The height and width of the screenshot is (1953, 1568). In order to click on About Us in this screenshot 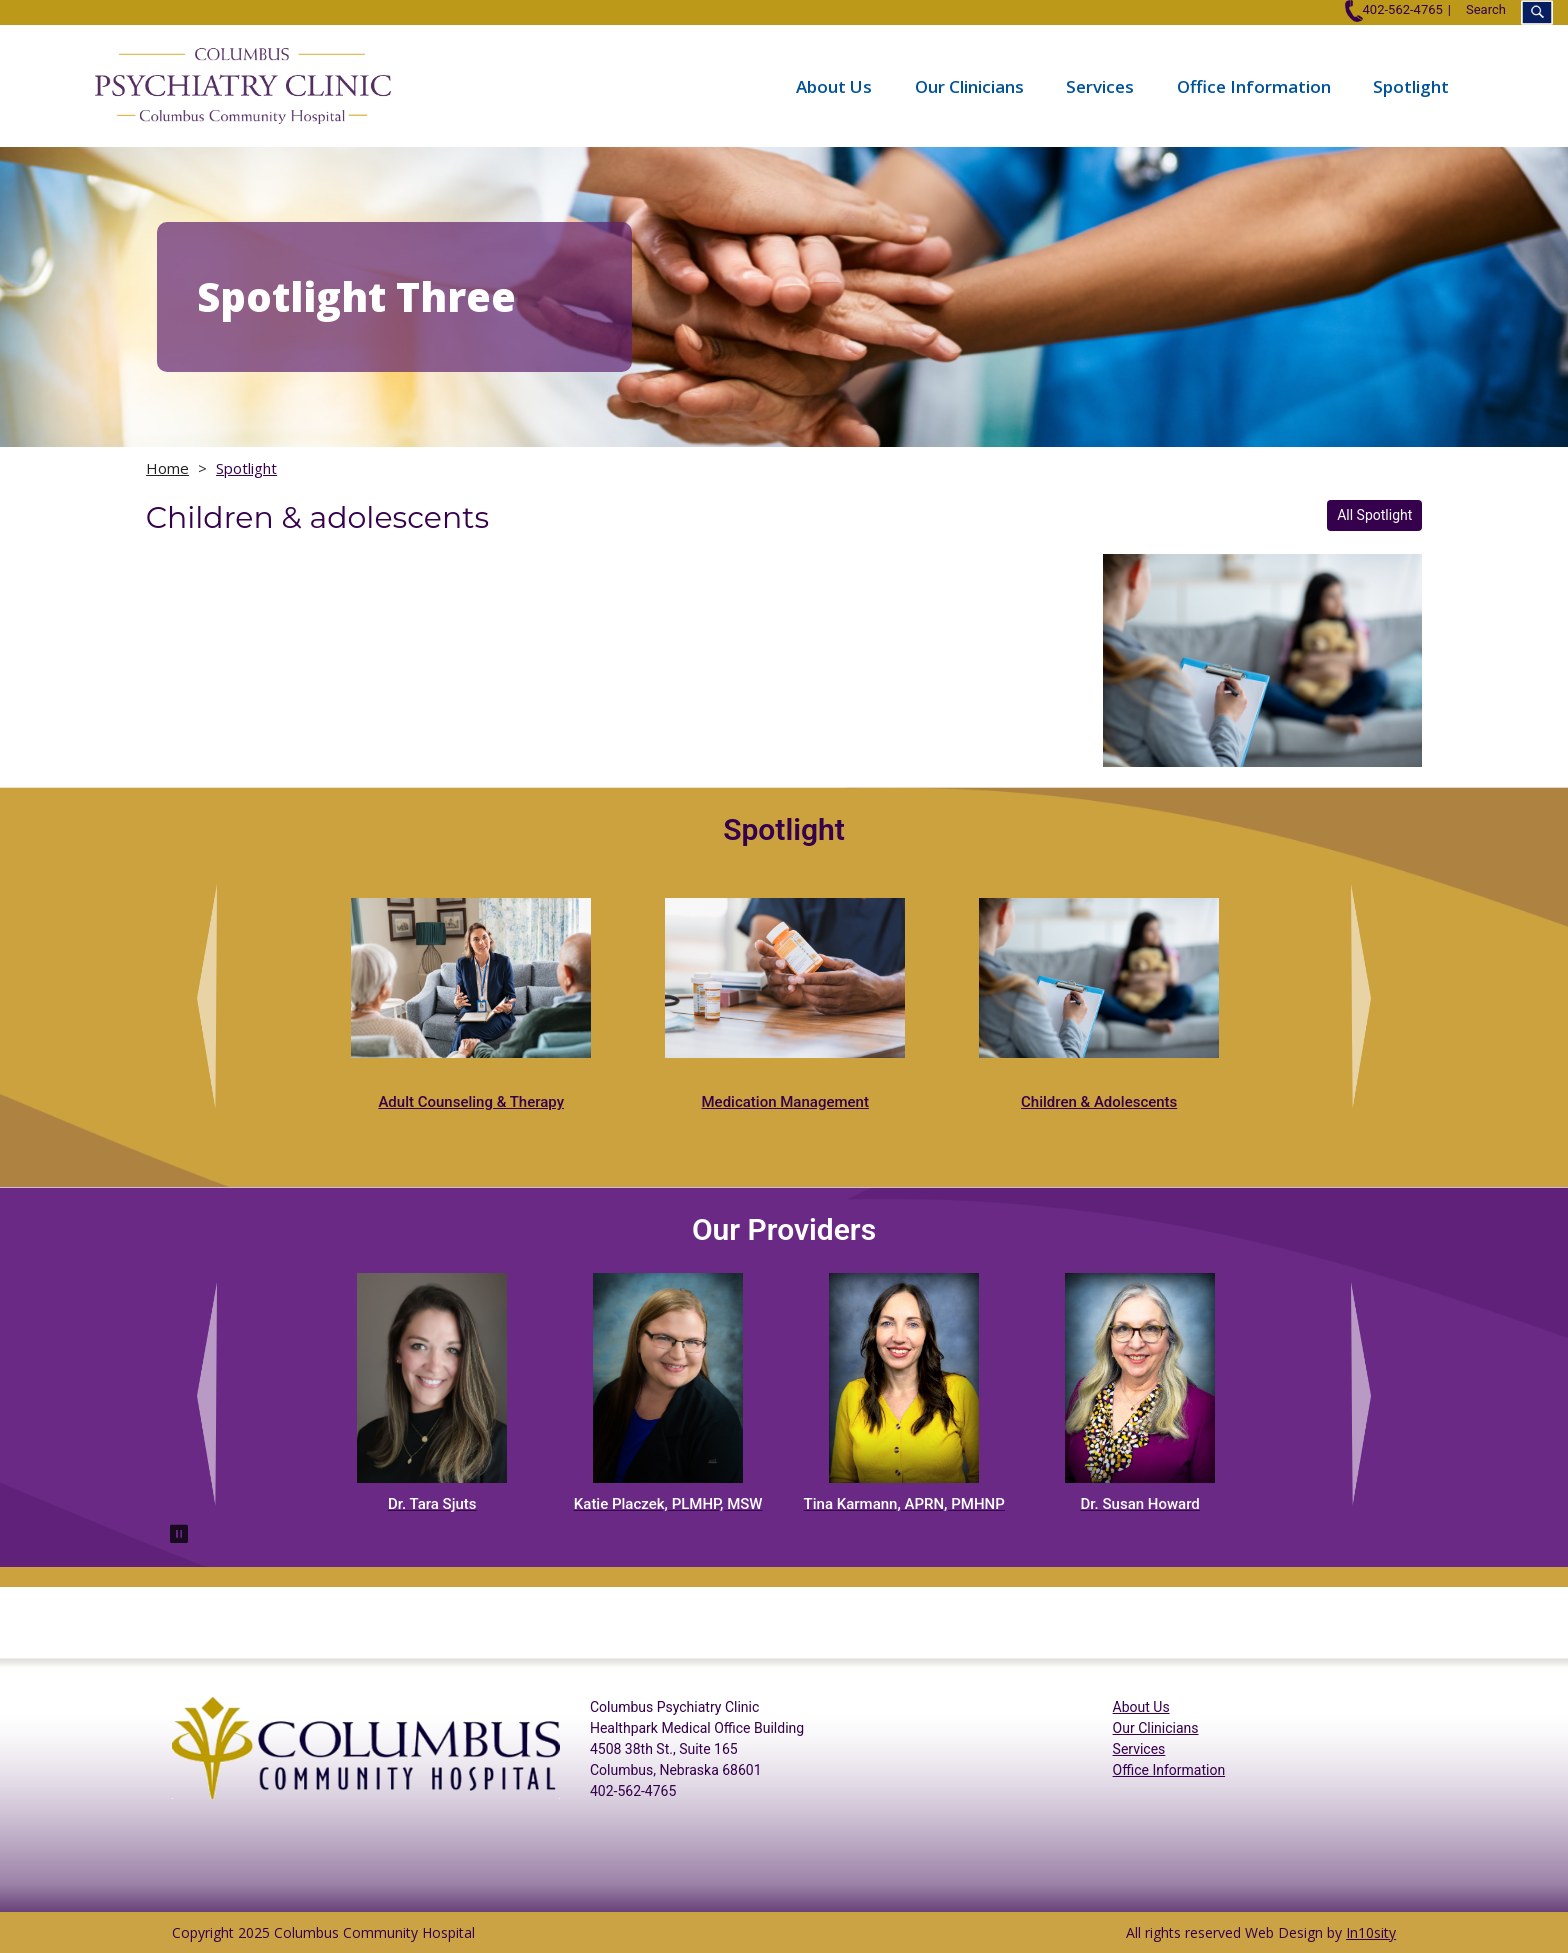, I will do `click(834, 85)`.